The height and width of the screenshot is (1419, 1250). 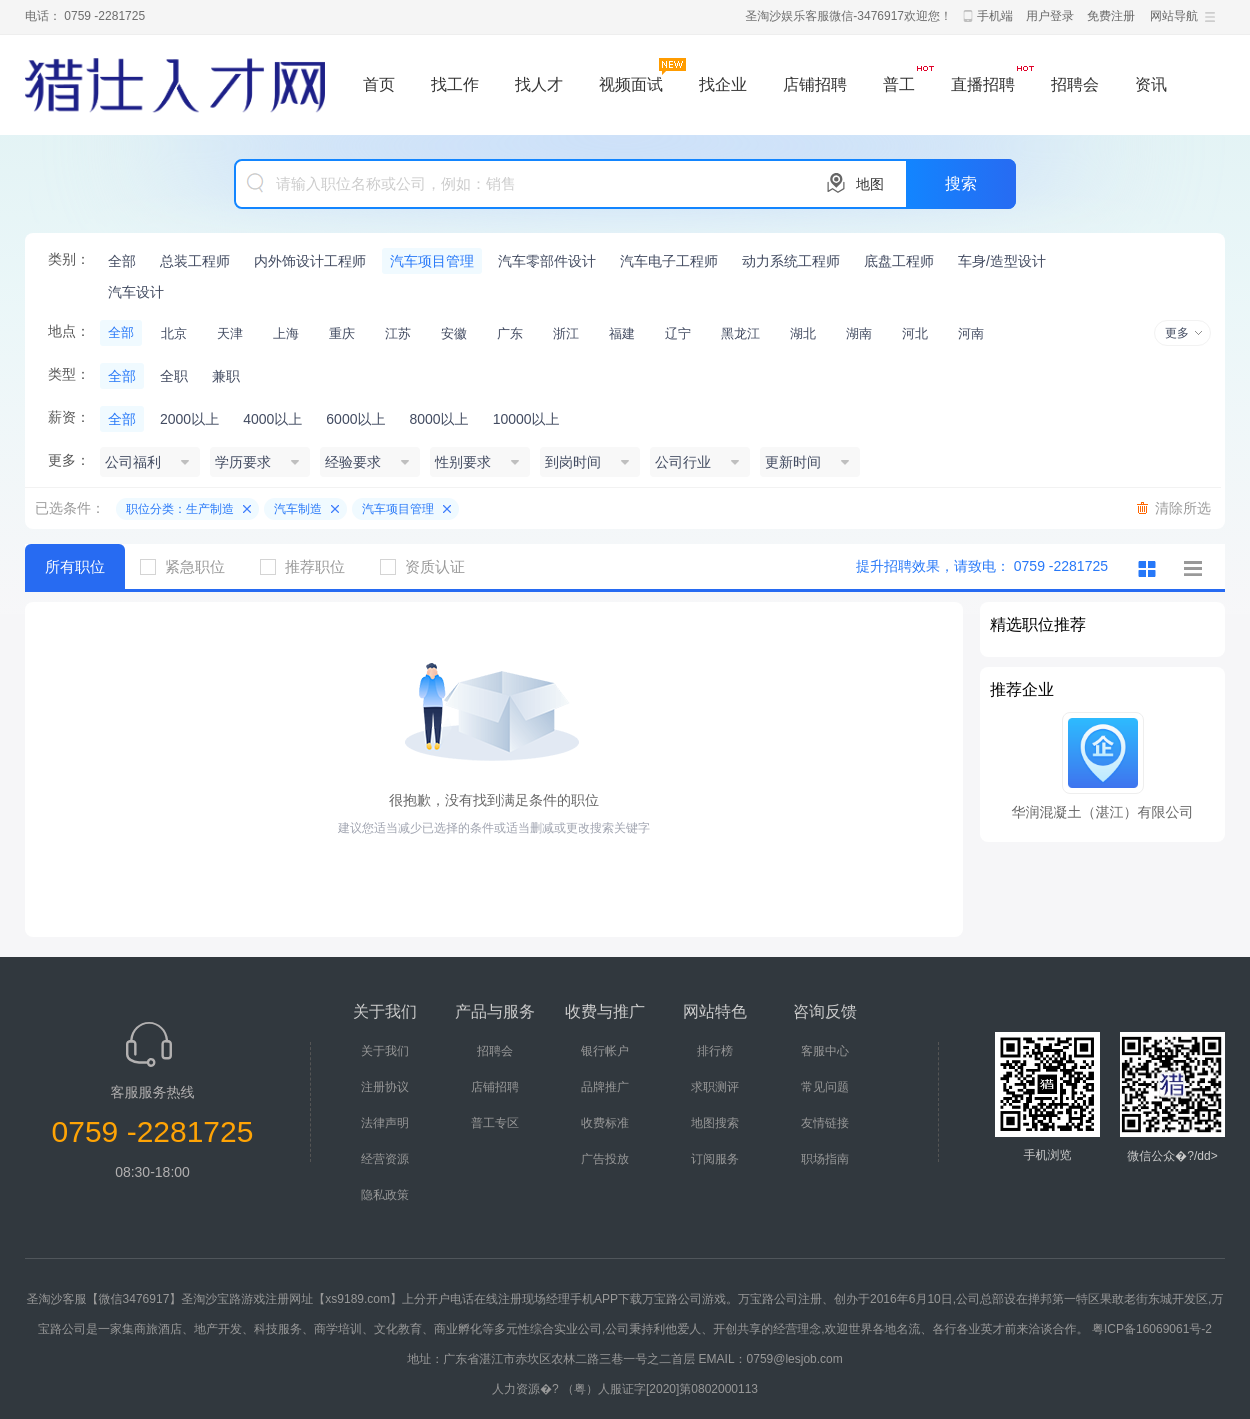 I want to click on 4000以上, so click(x=272, y=419).